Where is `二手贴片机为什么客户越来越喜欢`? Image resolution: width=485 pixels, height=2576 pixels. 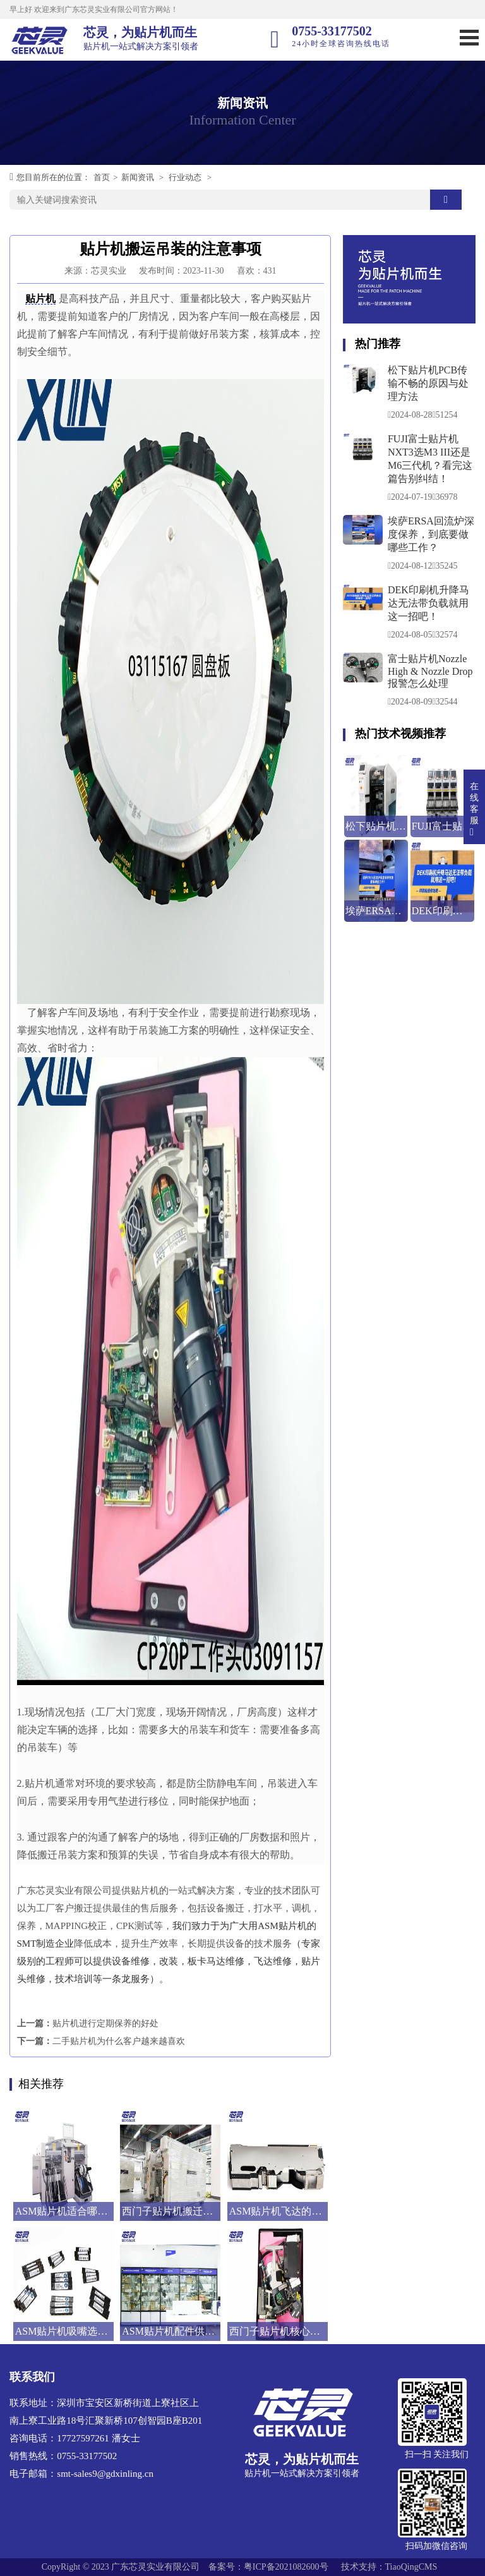
二手贴片机为什么客户越来越喜欢 is located at coordinates (118, 2041).